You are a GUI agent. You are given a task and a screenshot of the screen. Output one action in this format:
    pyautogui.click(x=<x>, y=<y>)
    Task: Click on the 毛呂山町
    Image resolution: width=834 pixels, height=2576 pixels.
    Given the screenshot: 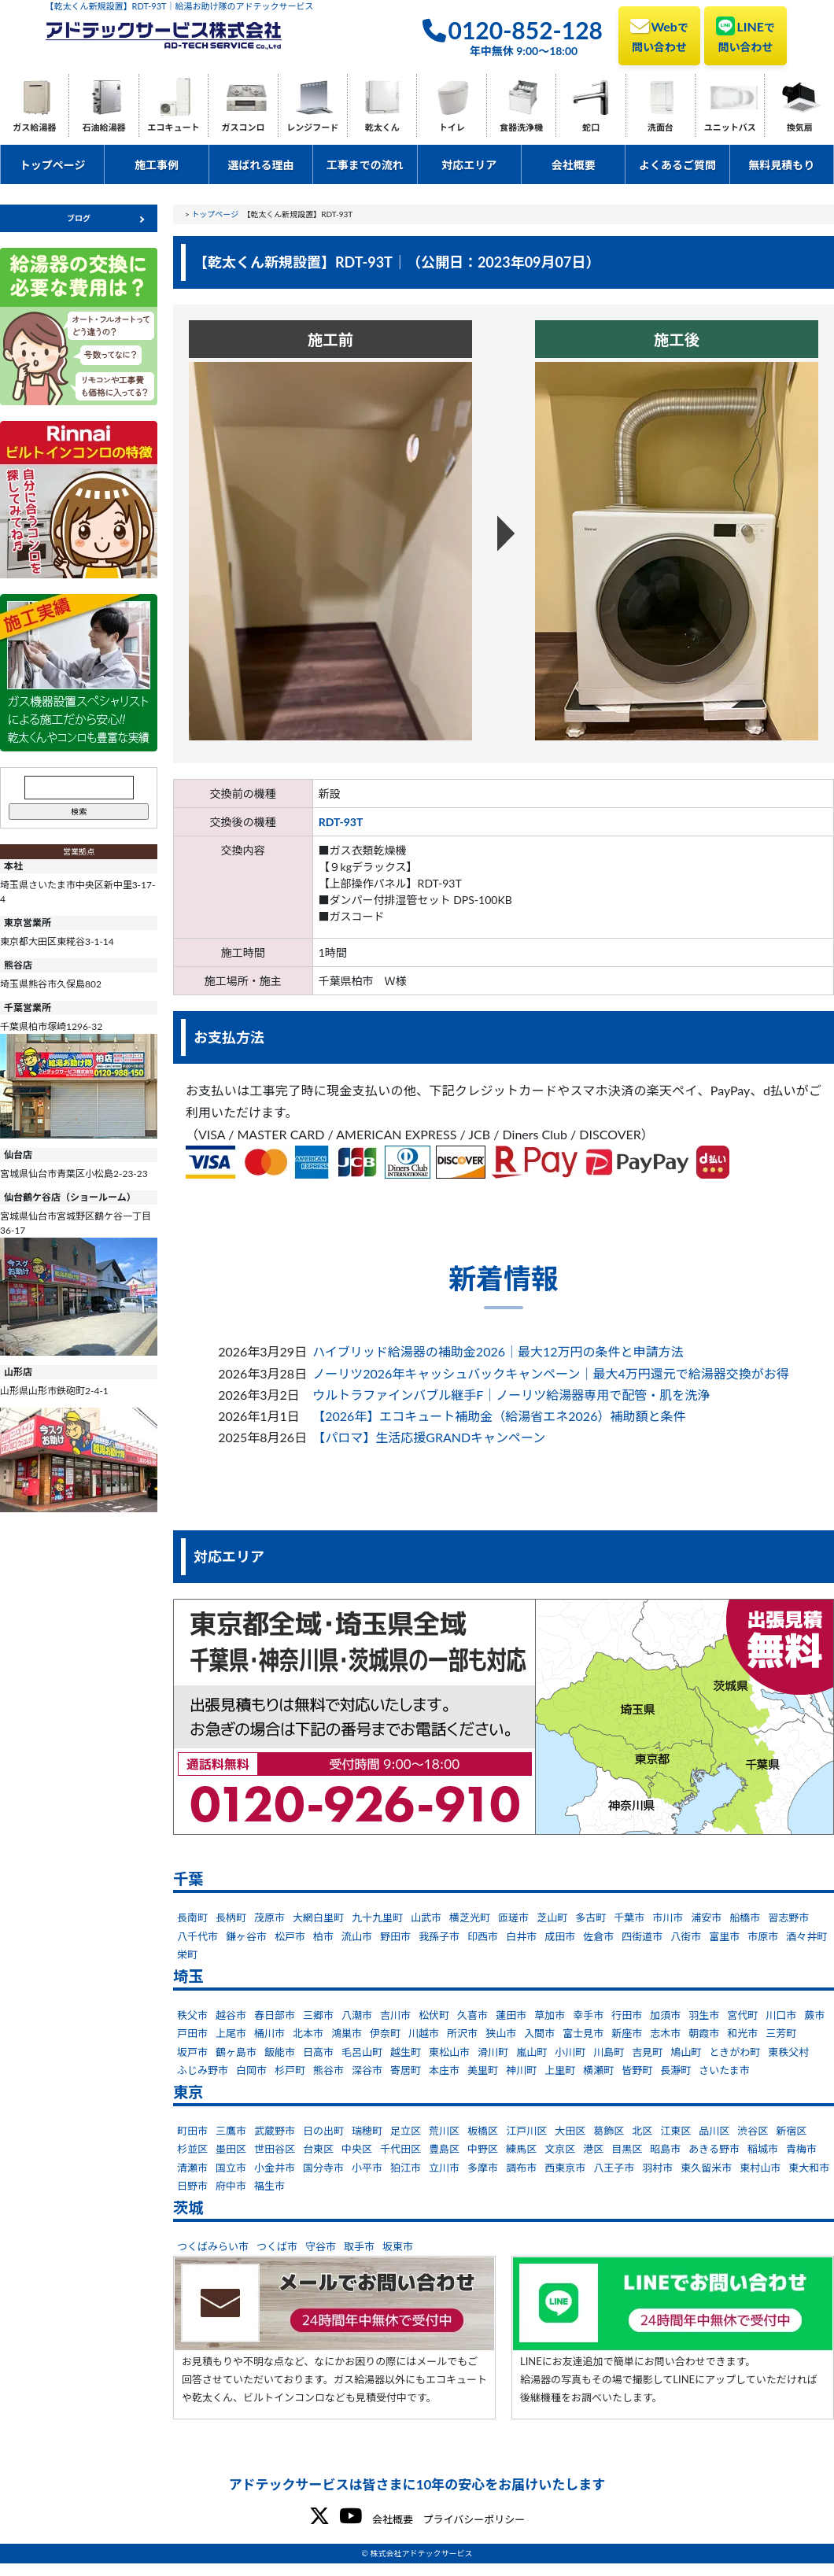 What is the action you would take?
    pyautogui.click(x=361, y=2052)
    